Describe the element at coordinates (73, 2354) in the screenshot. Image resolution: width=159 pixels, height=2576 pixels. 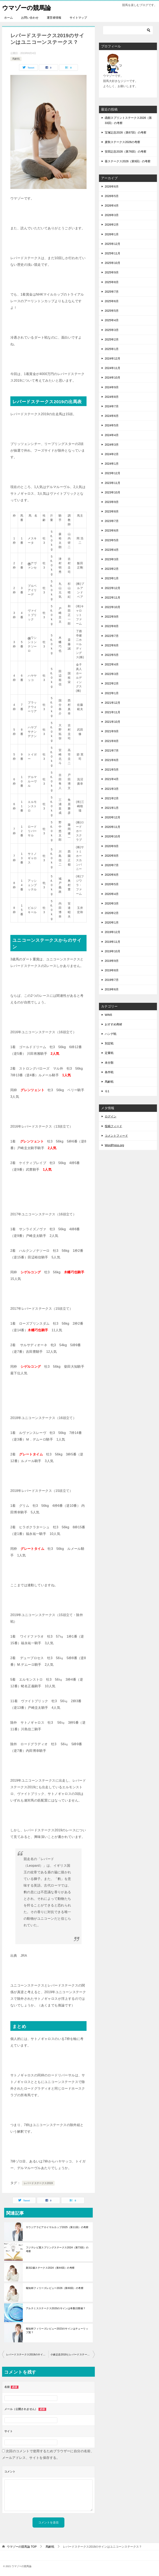
I see `小倉記念2019とレパードステークス2019の回顧` at that location.